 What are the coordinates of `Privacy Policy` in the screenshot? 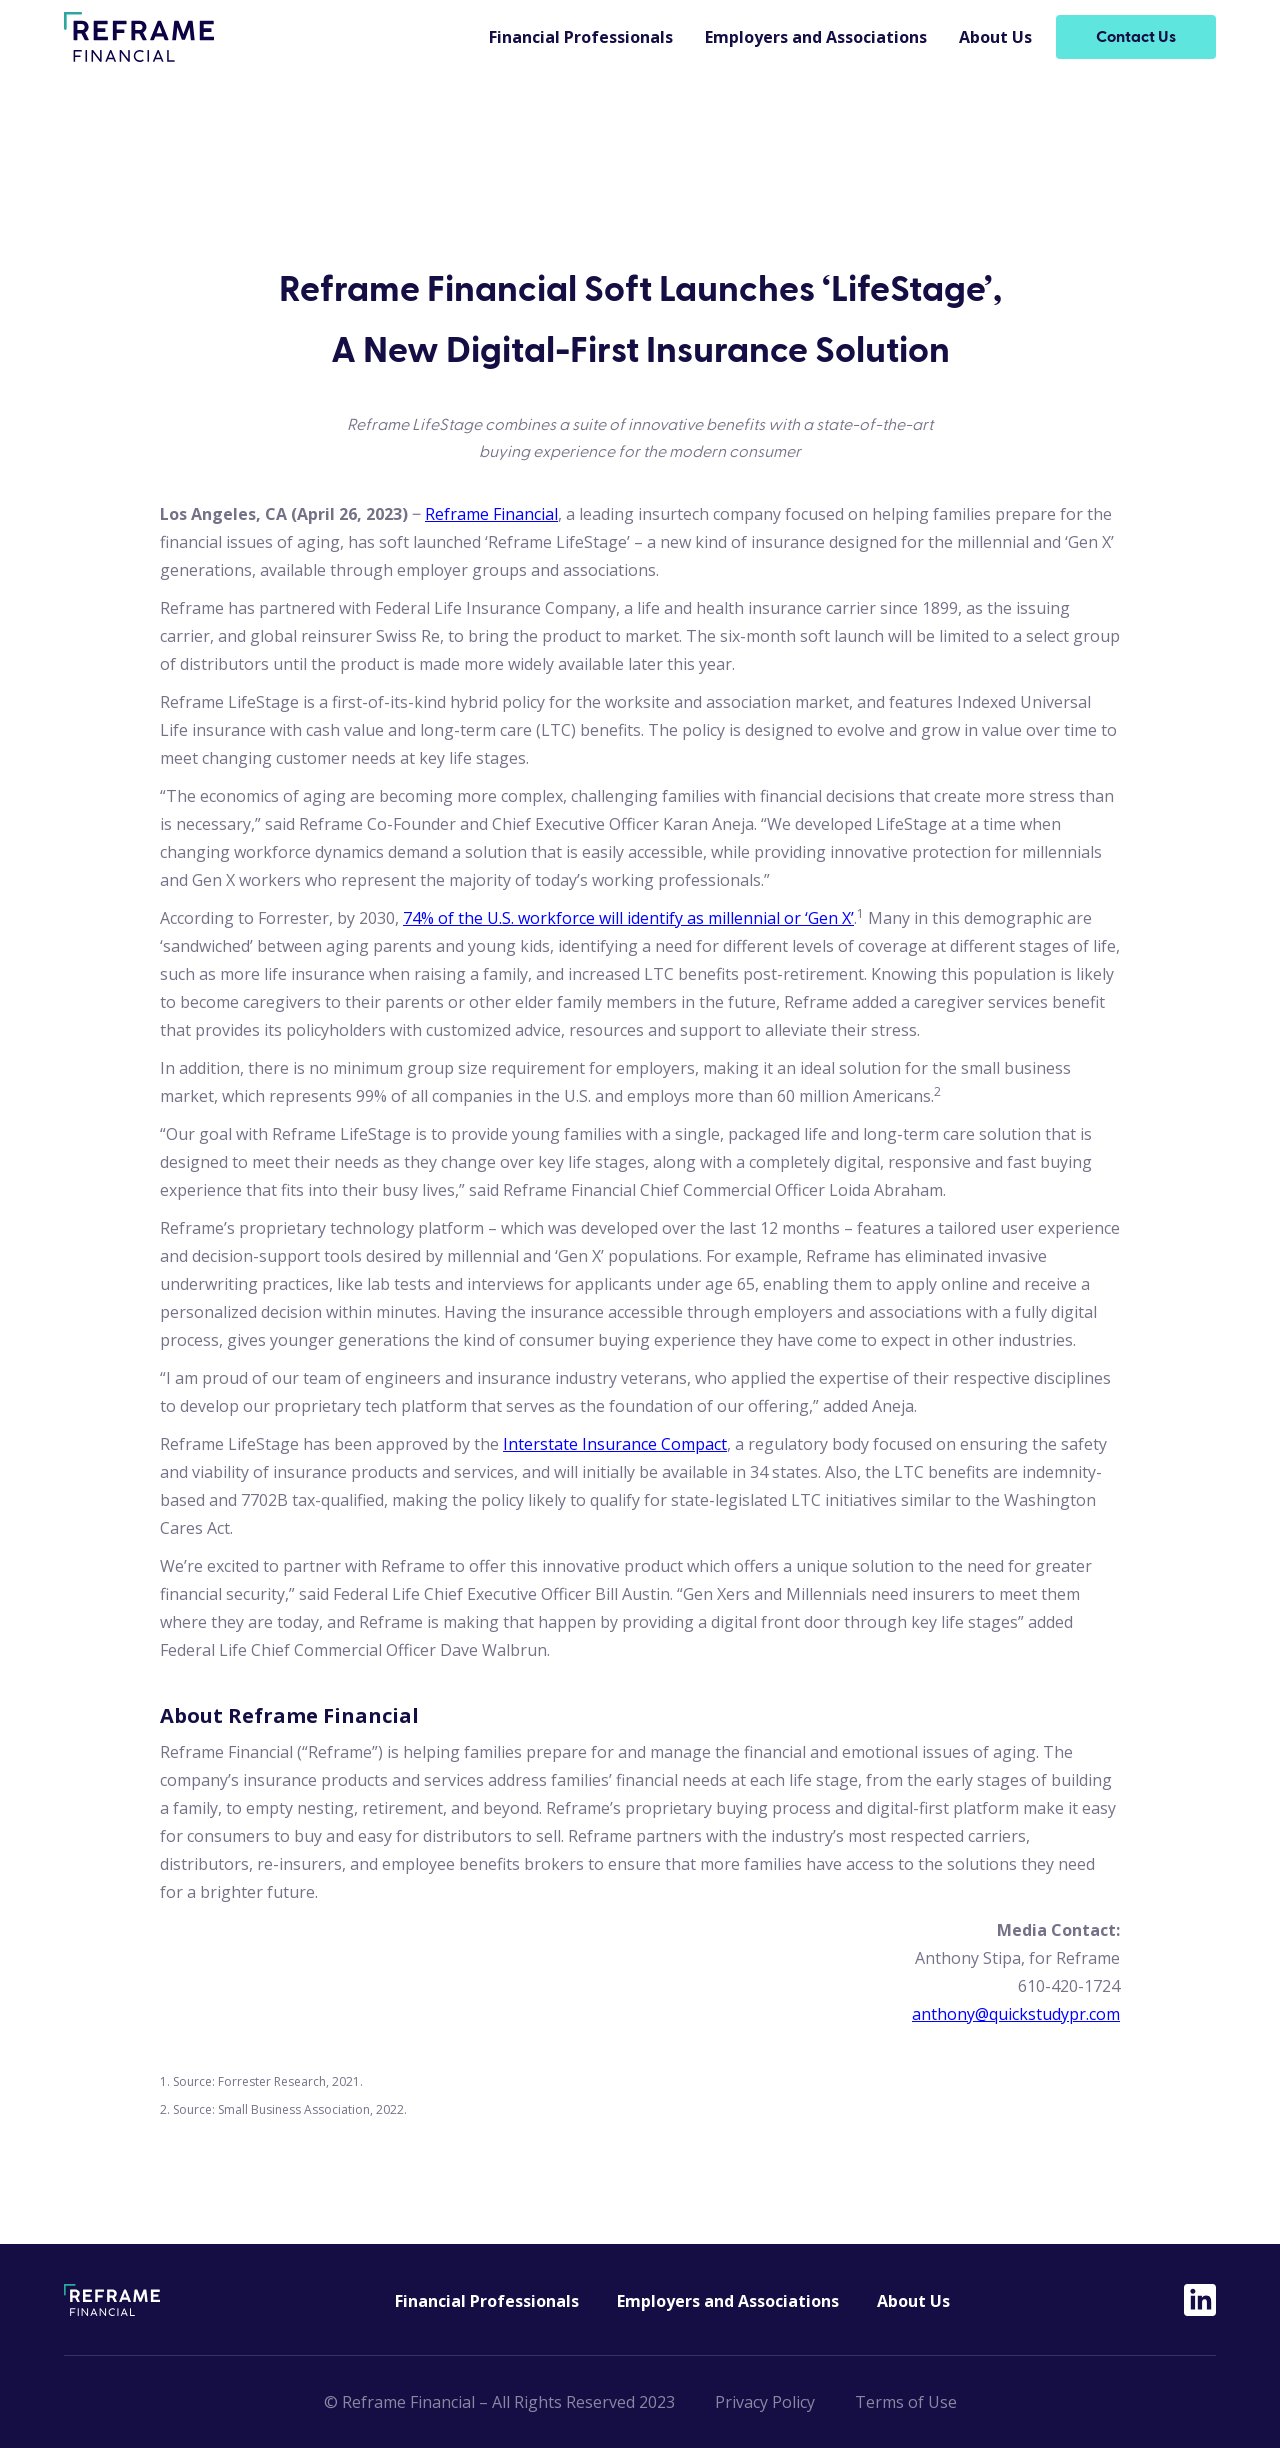 It's located at (765, 2402).